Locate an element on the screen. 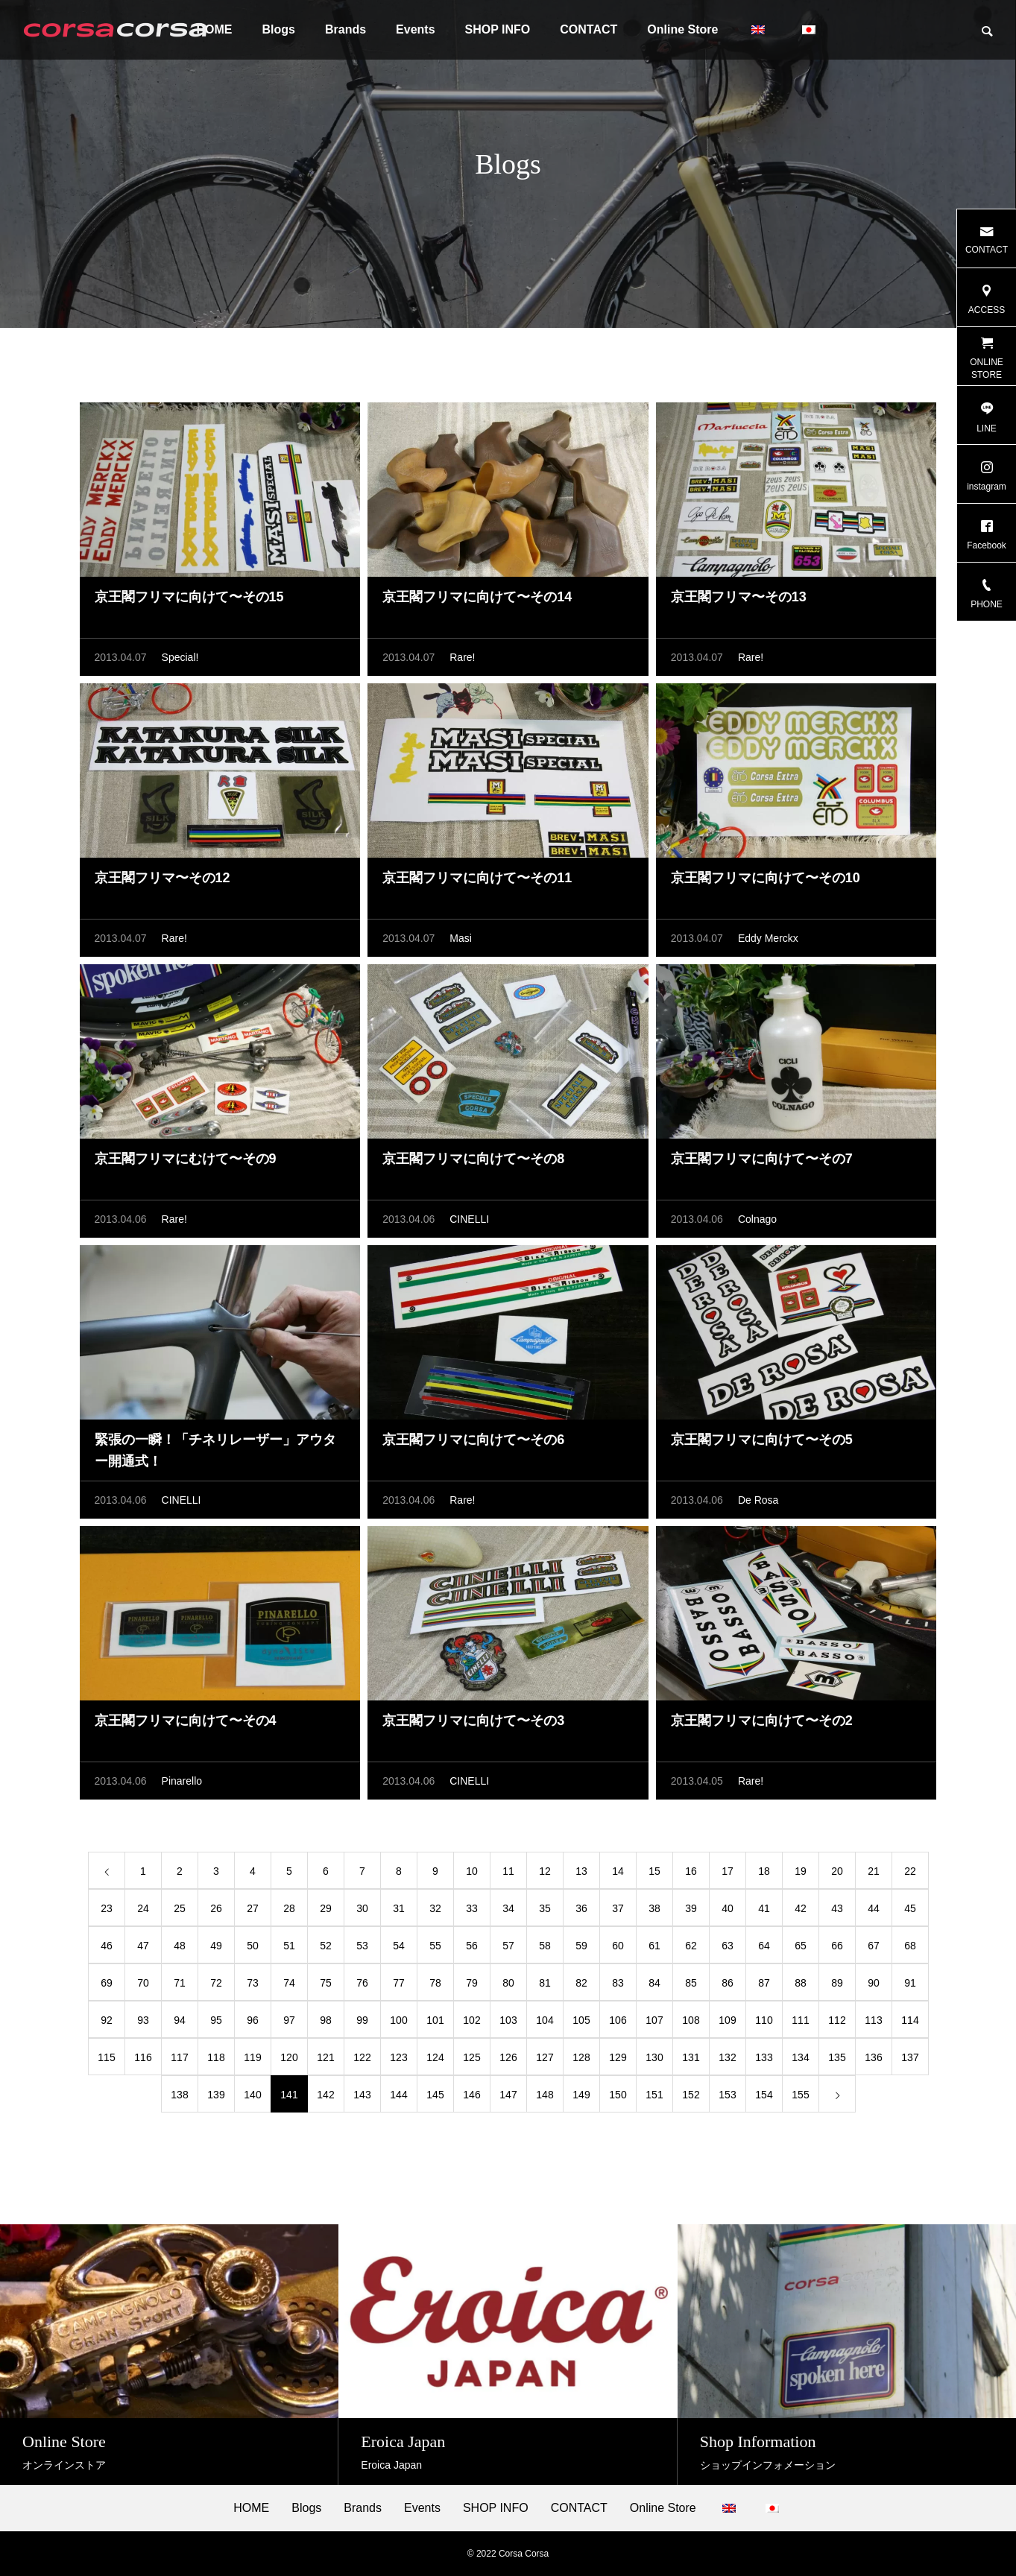  47 is located at coordinates (143, 1946).